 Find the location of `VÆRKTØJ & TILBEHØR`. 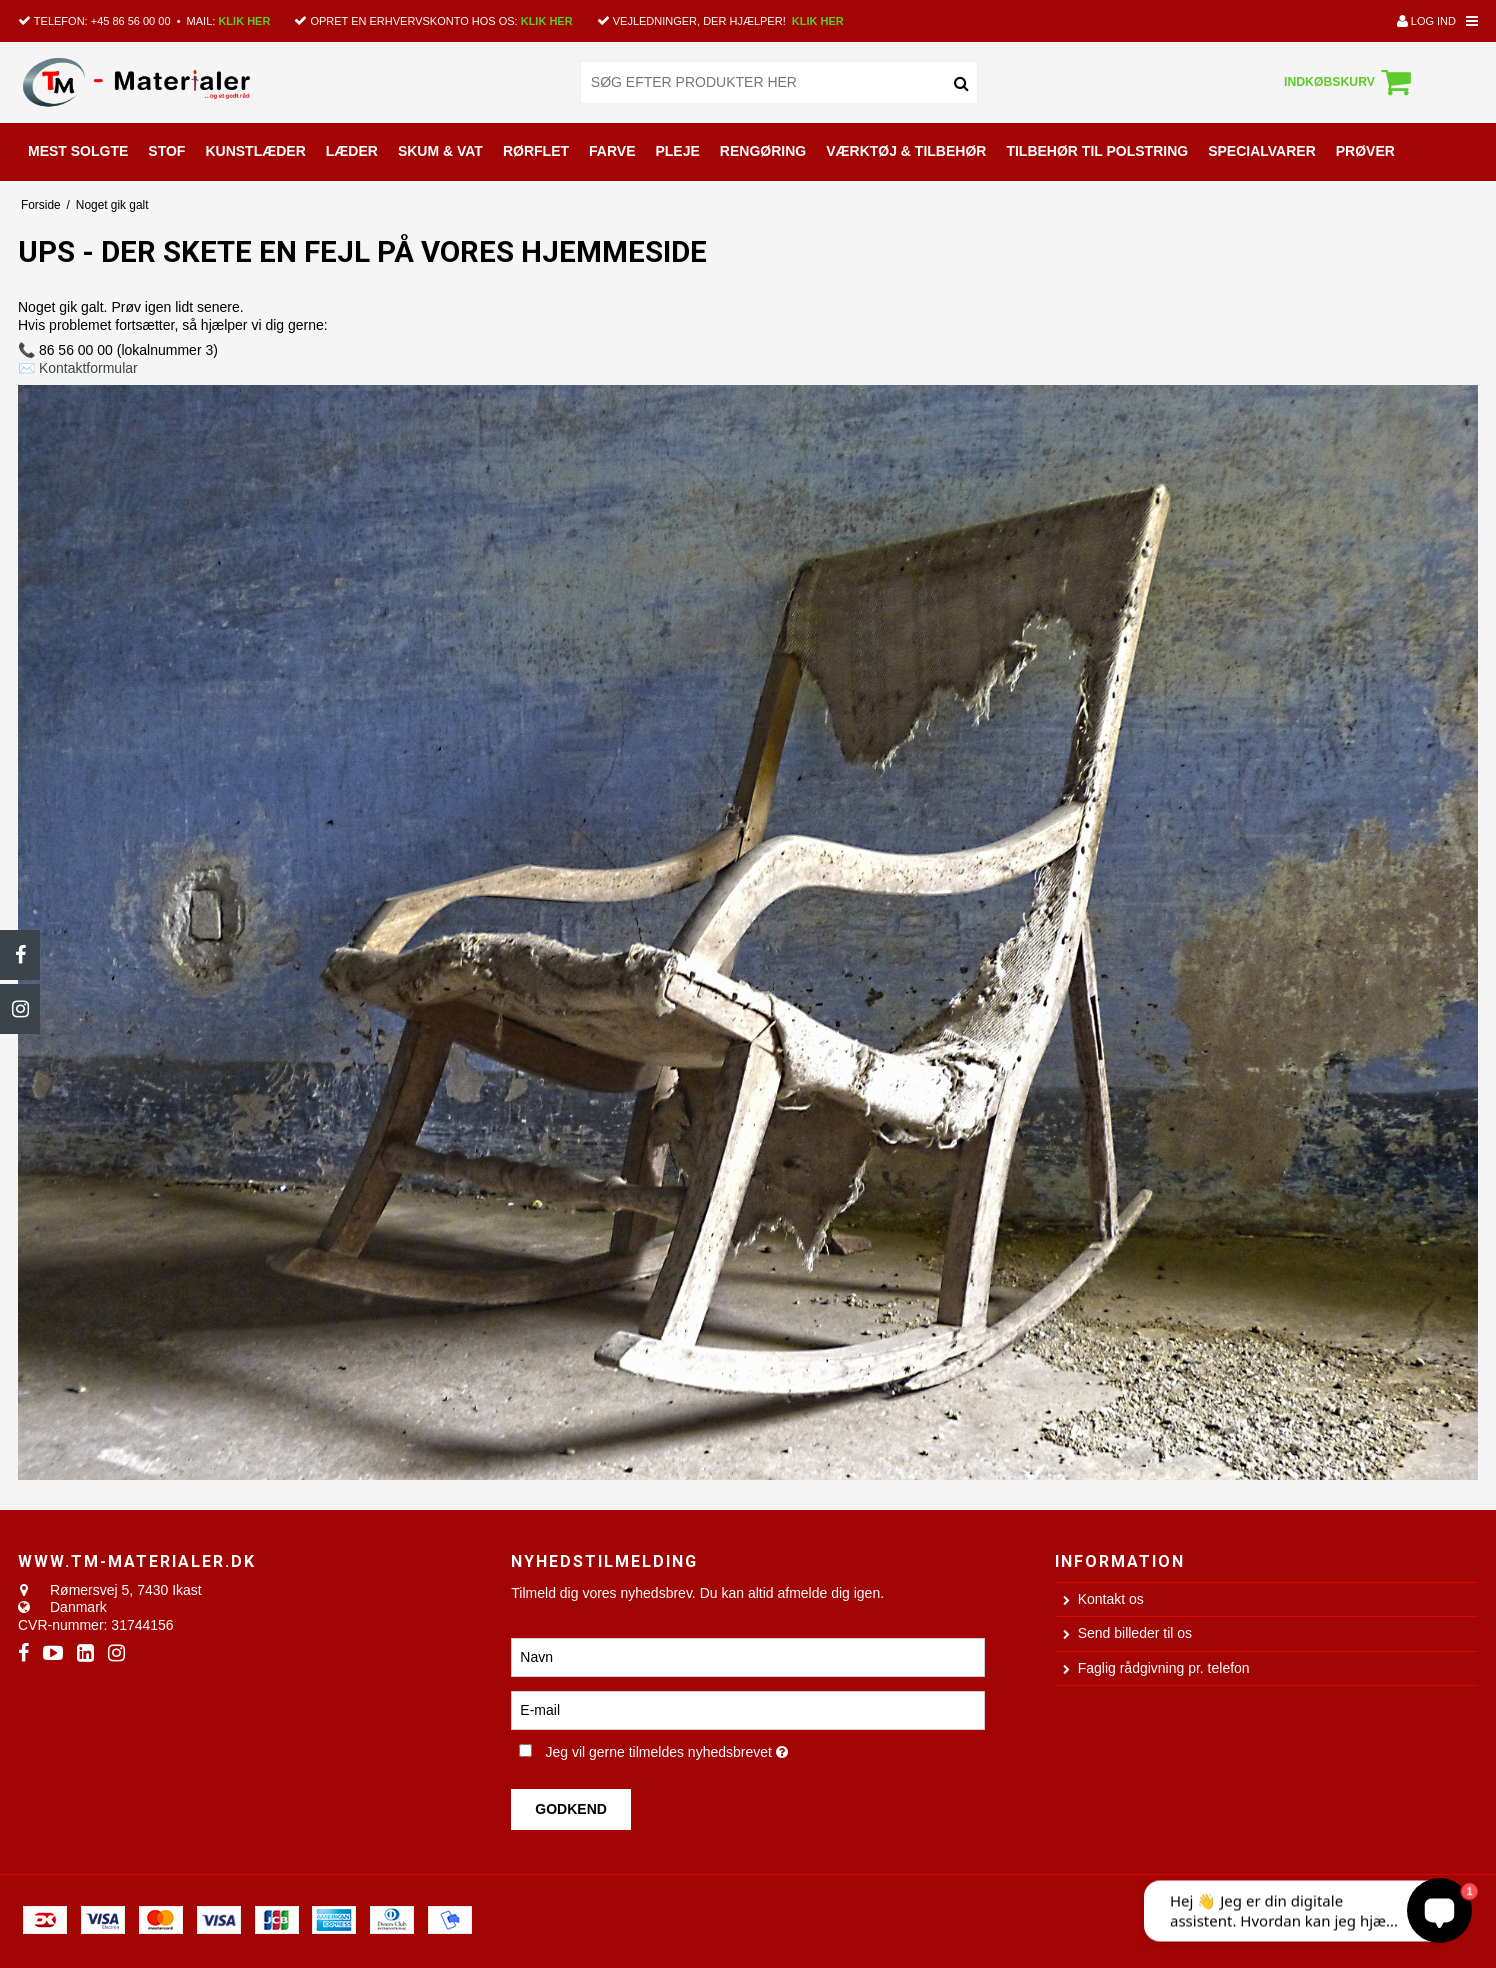

VÆRKTØJ & TILBEHØR is located at coordinates (906, 151).